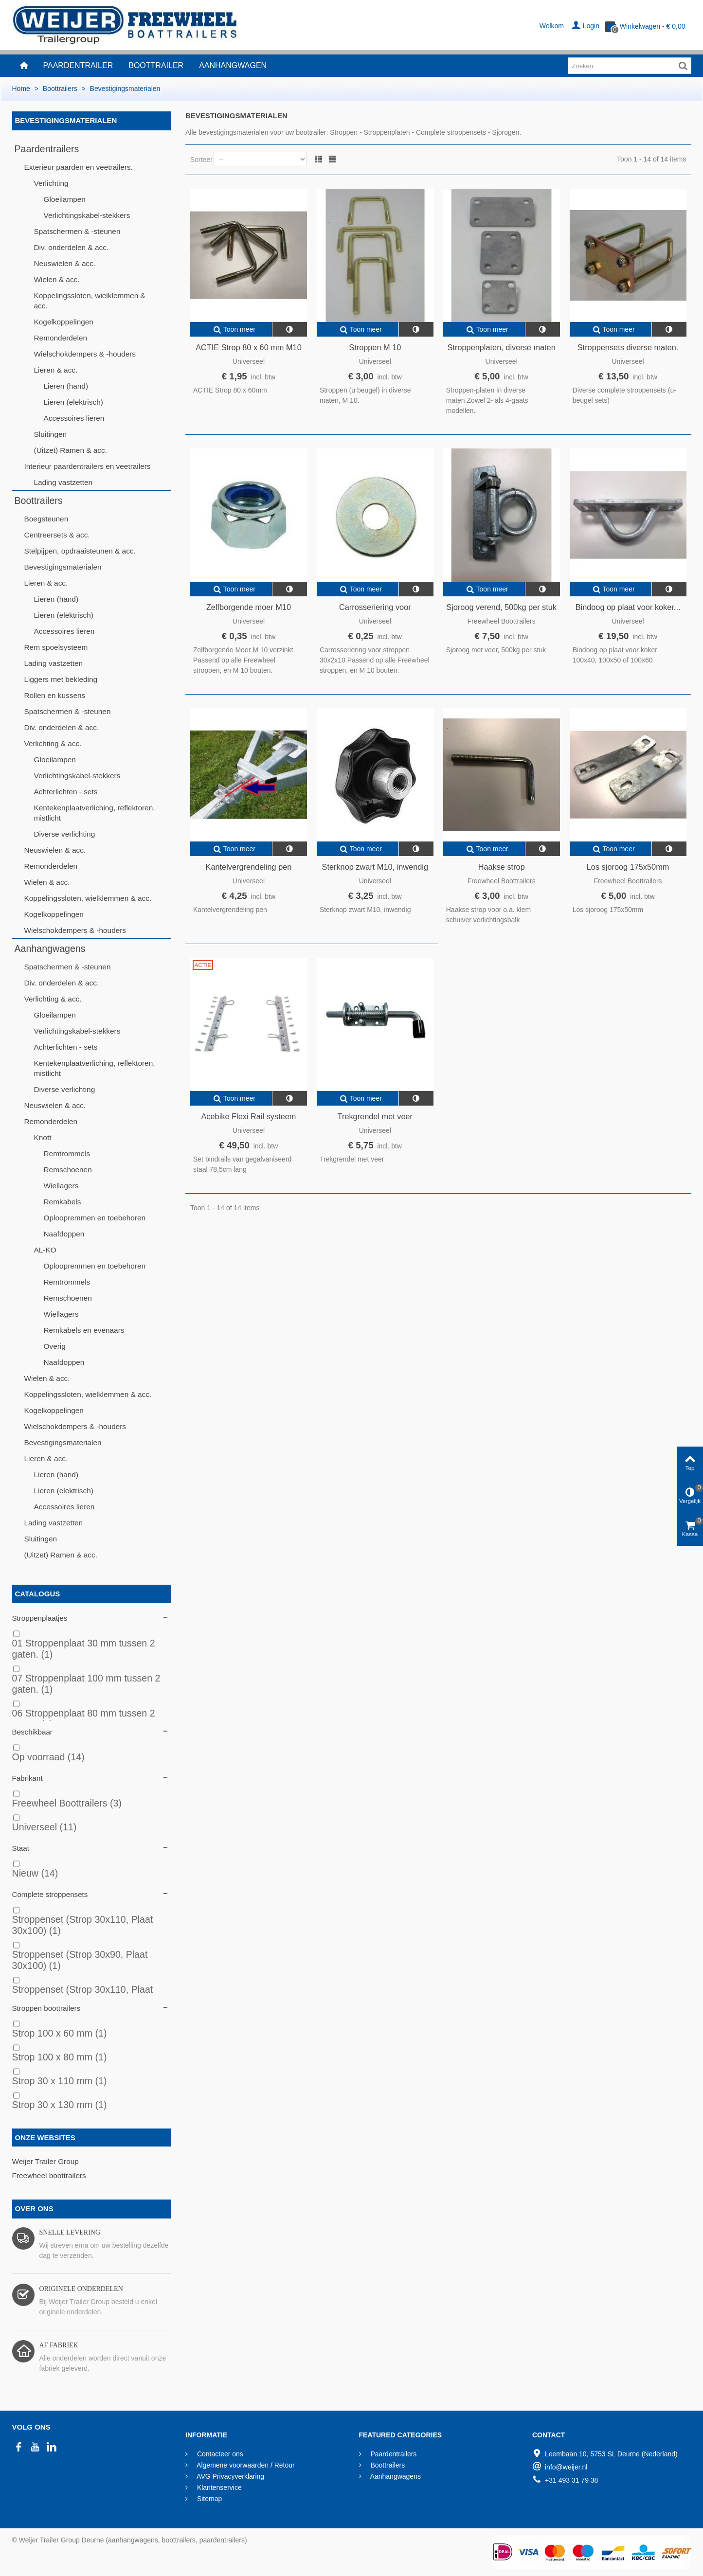  Describe the element at coordinates (67, 1153) in the screenshot. I see `Remtrommels` at that location.